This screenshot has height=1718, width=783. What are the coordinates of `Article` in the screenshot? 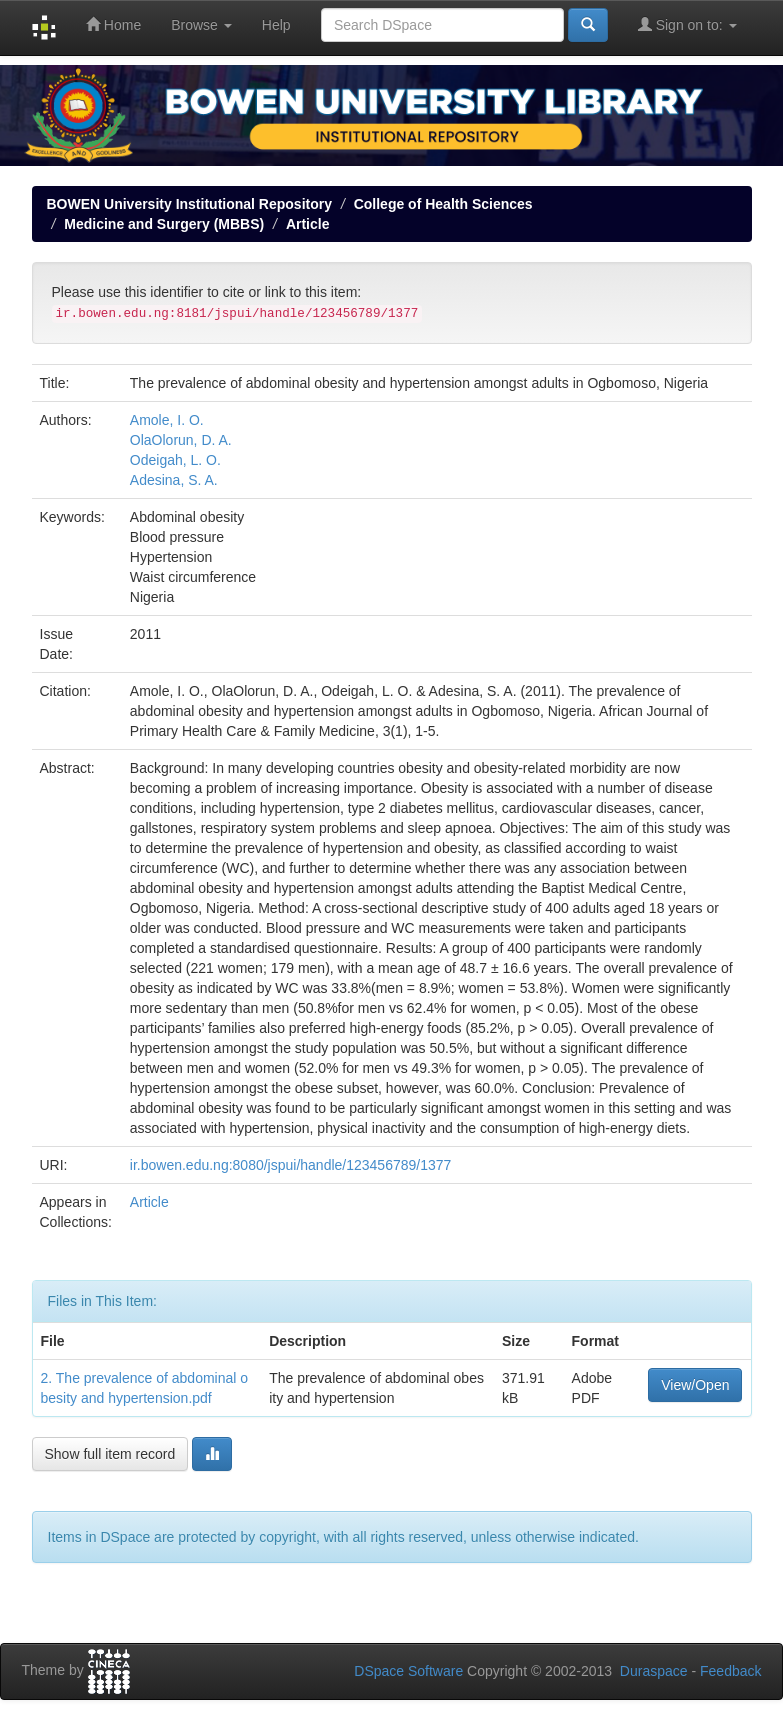 It's located at (308, 224).